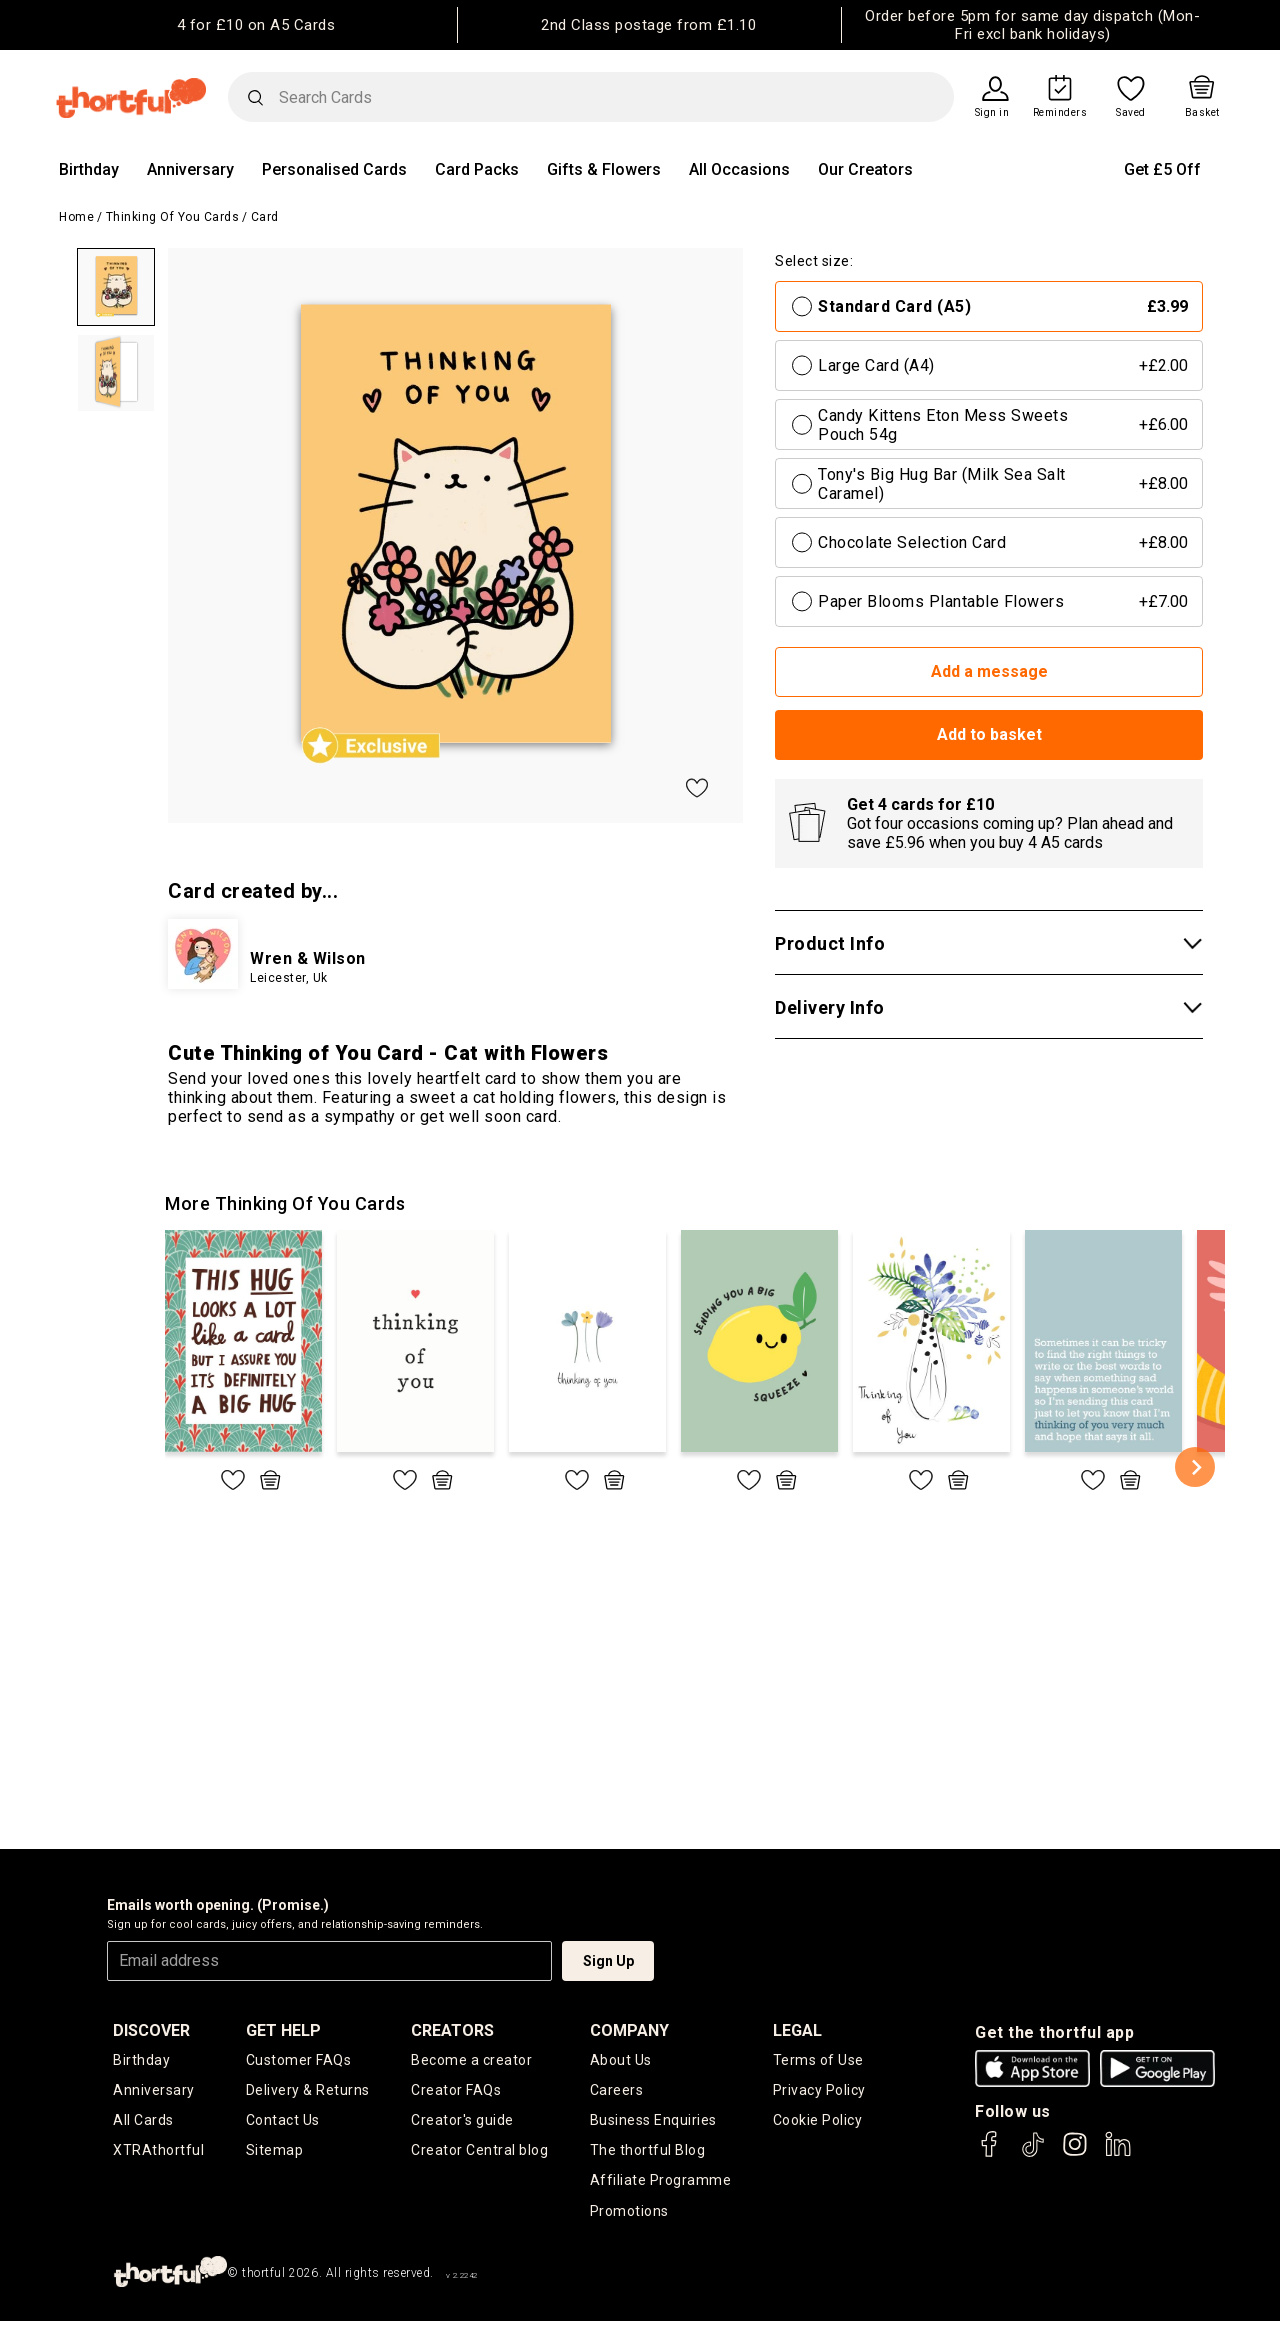 The height and width of the screenshot is (2326, 1280). Describe the element at coordinates (151, 2030) in the screenshot. I see `discover` at that location.